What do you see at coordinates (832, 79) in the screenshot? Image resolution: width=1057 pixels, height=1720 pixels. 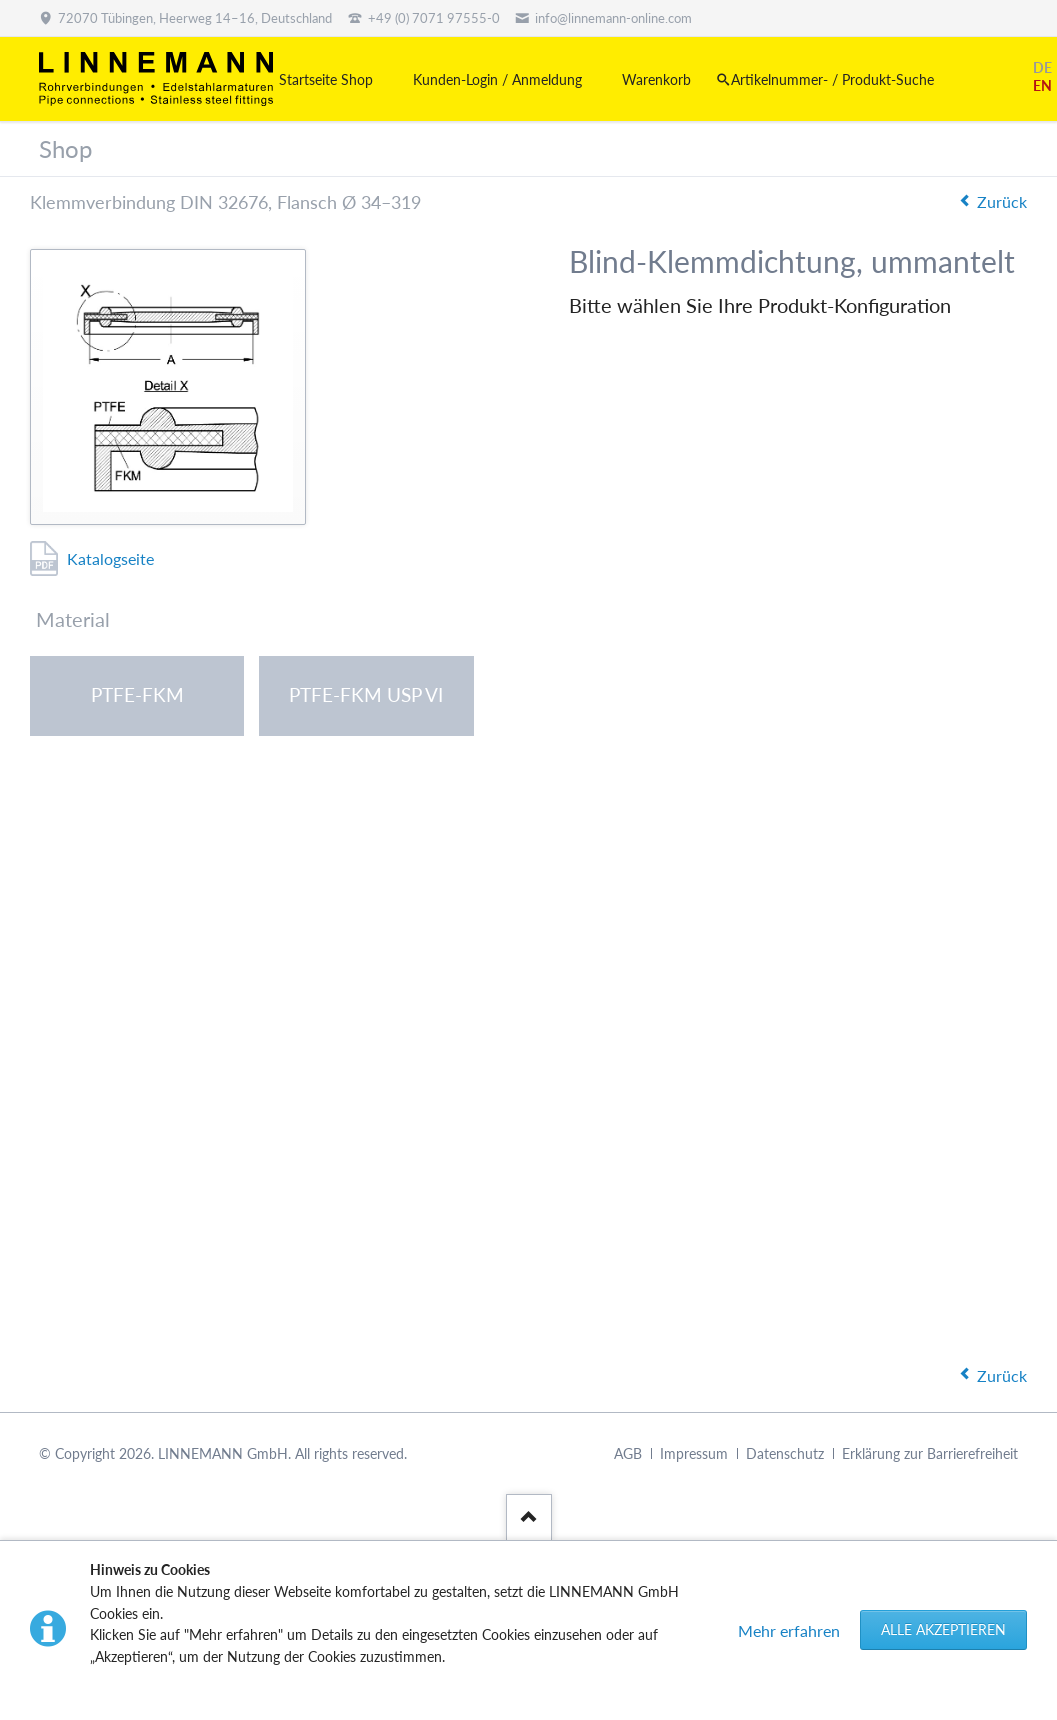 I see `Artikelnummer- / Produkt-Suche` at bounding box center [832, 79].